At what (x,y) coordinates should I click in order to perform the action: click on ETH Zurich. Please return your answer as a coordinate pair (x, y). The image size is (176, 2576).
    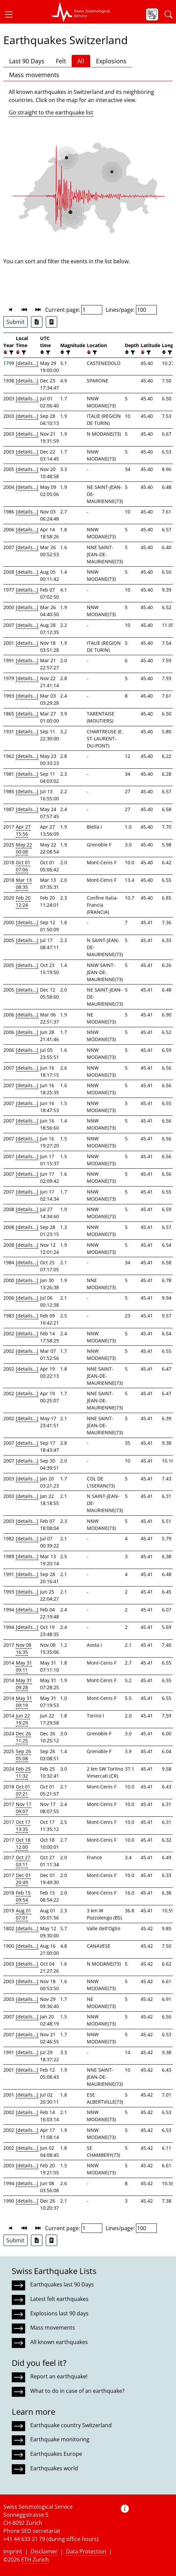
    Looking at the image, I should click on (35, 2559).